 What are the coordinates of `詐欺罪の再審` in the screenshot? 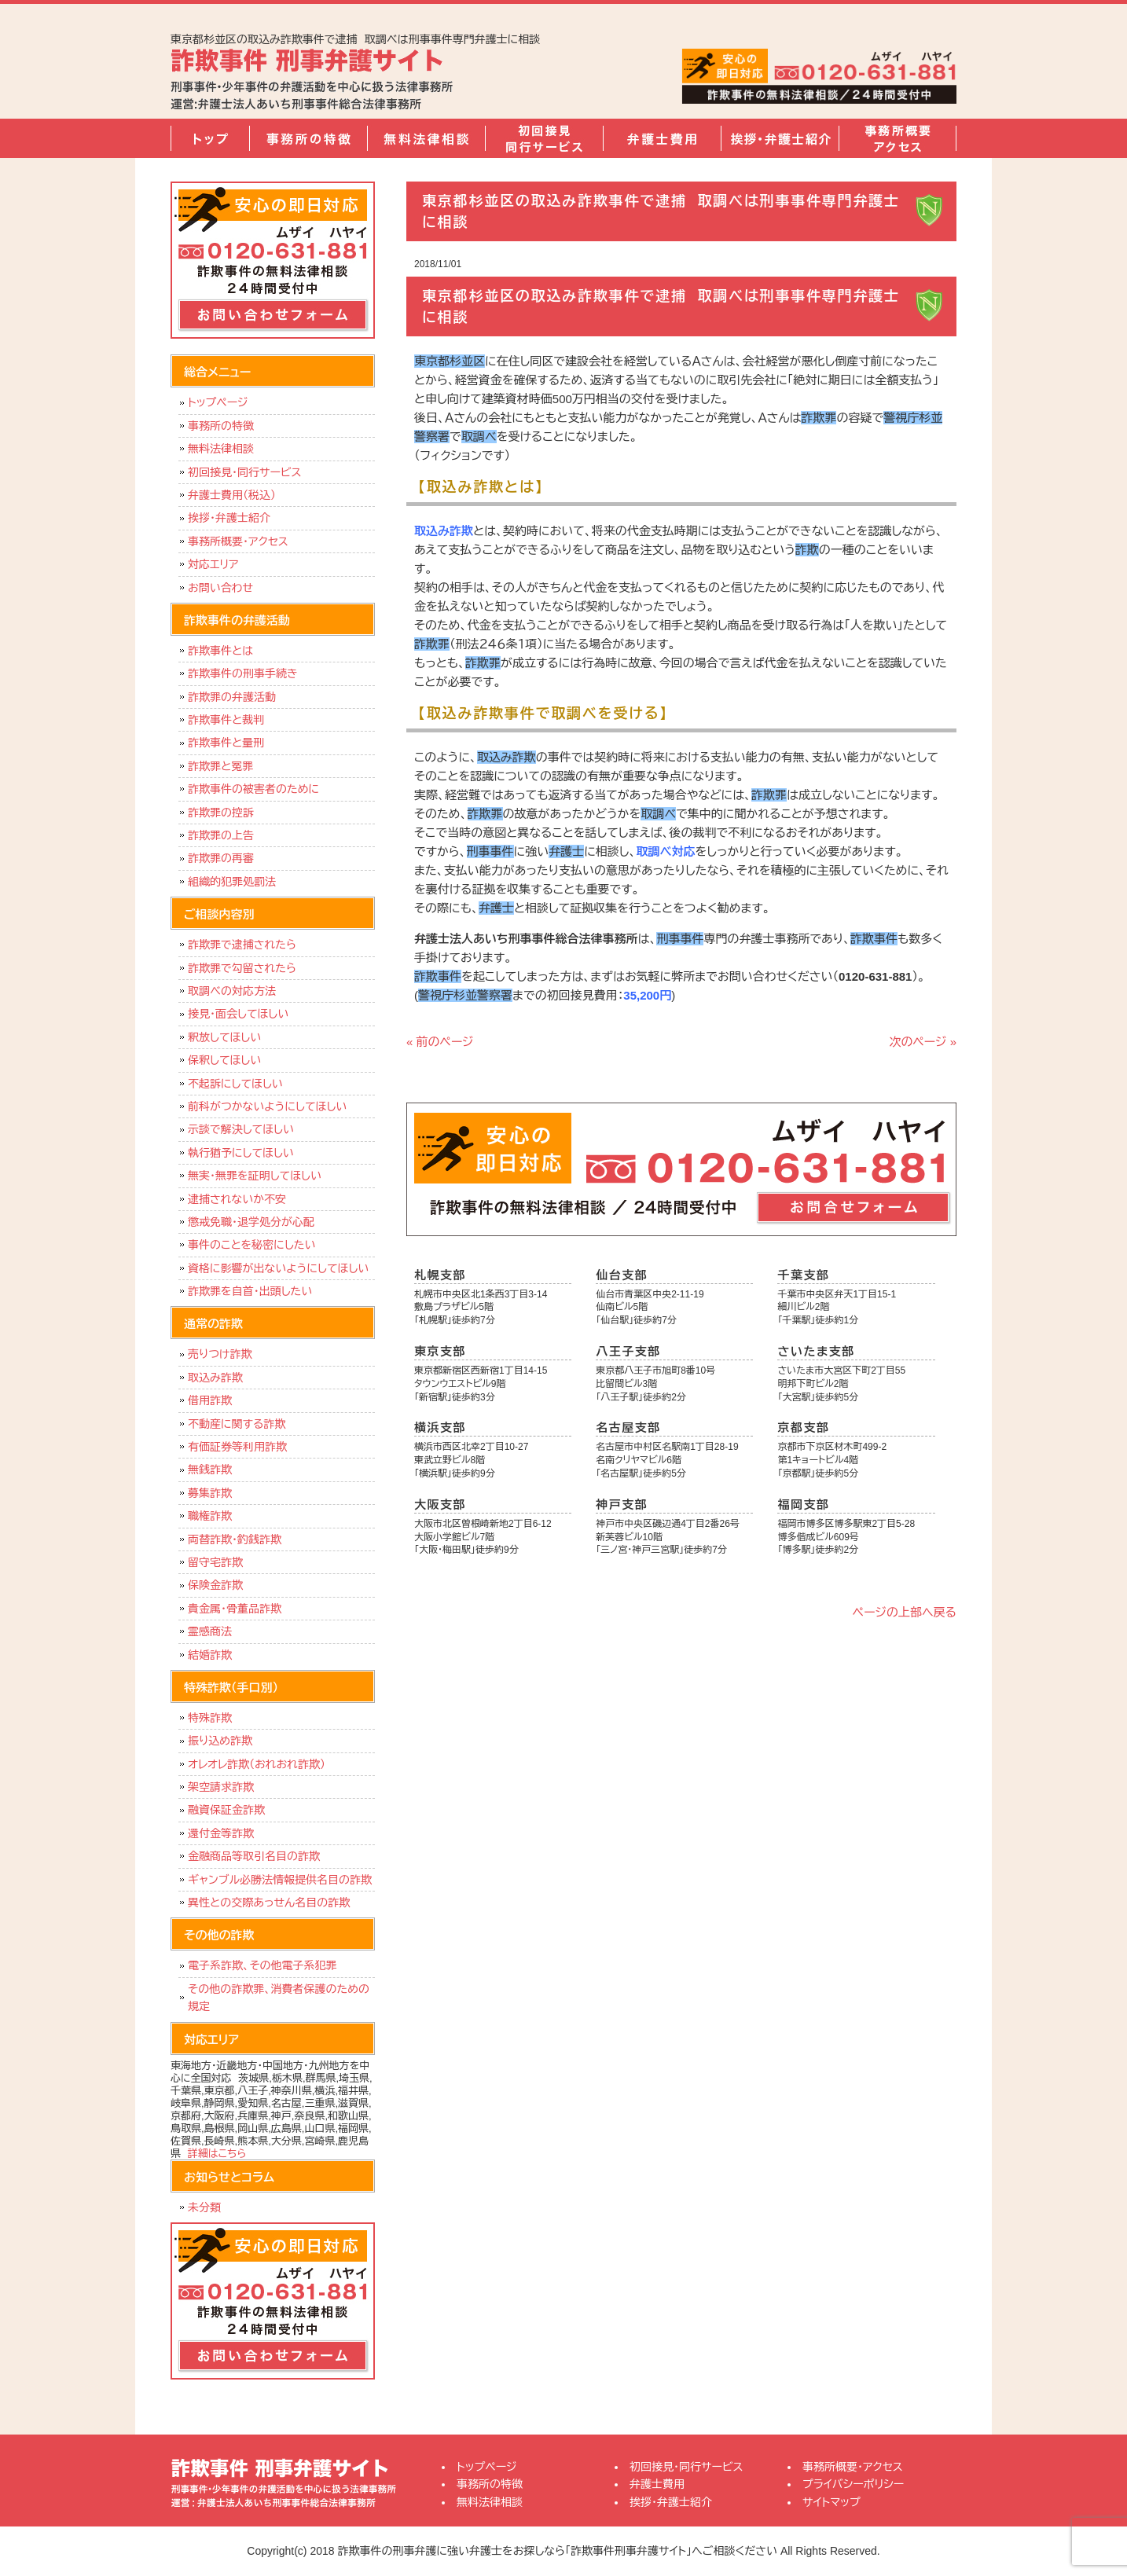 It's located at (221, 858).